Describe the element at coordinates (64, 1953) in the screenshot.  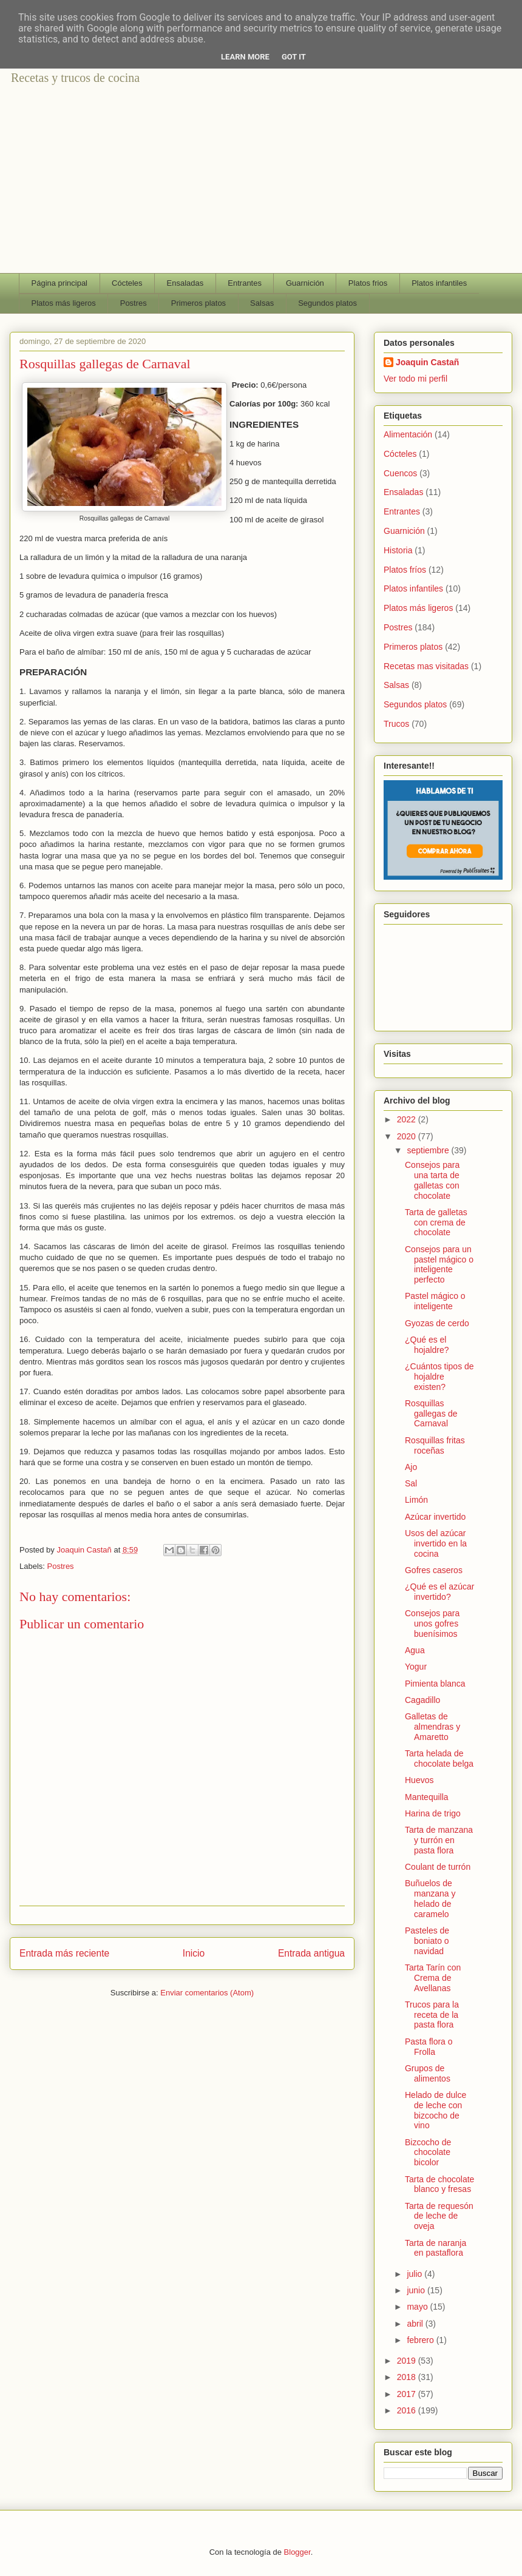
I see `Entrada más reciente` at that location.